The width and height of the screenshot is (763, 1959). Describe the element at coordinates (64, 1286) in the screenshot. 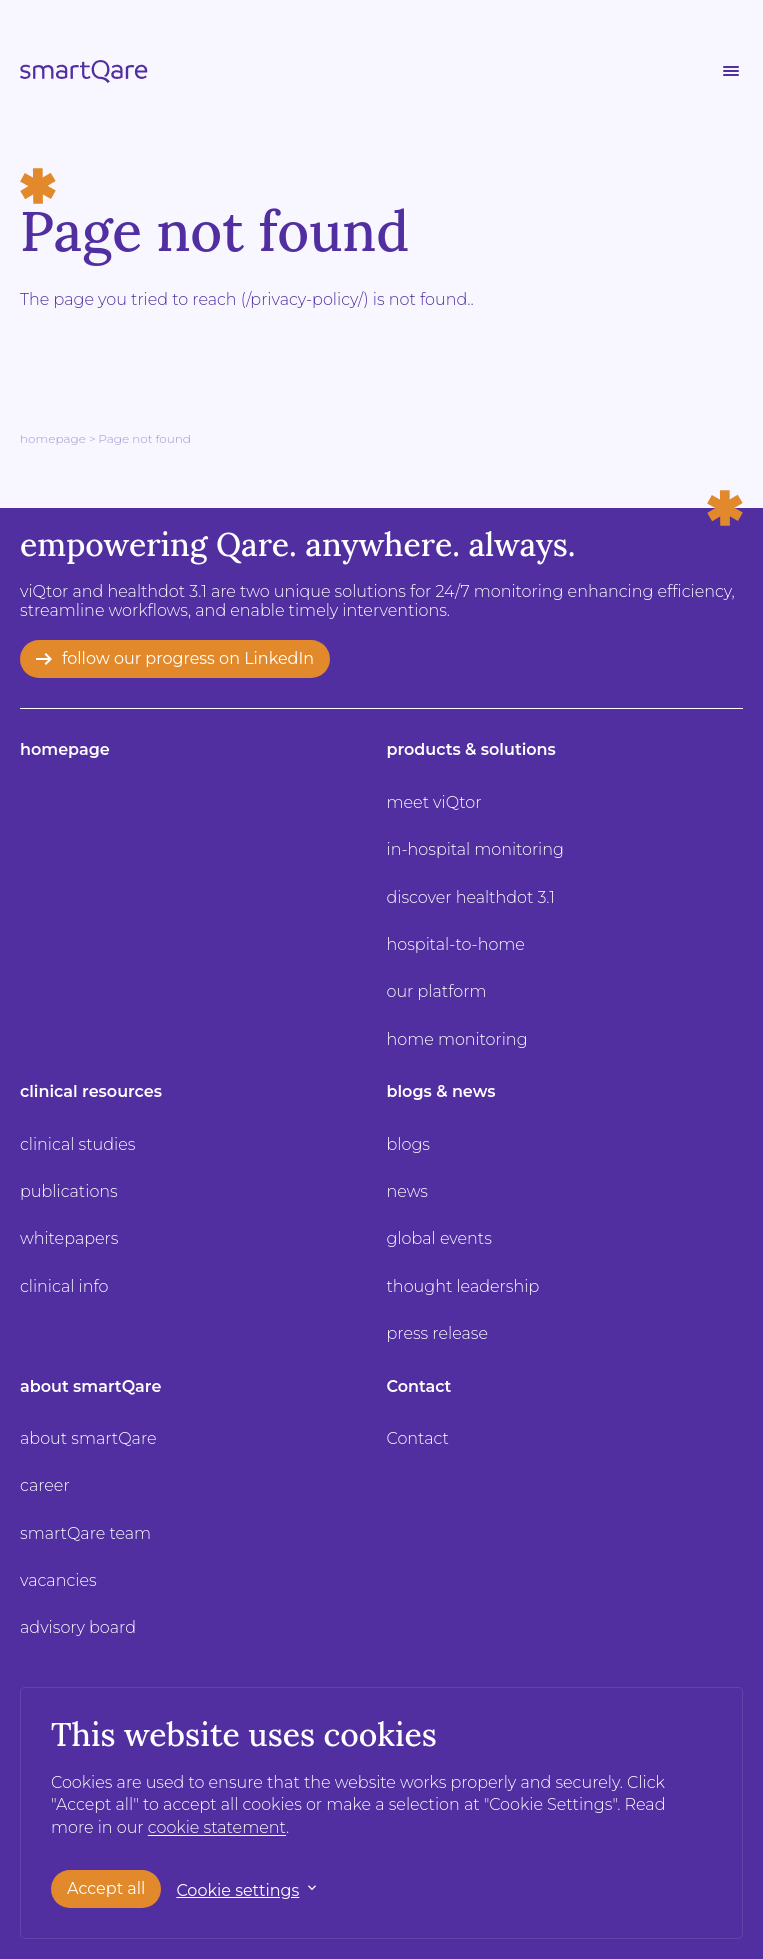

I see `clinical info` at that location.